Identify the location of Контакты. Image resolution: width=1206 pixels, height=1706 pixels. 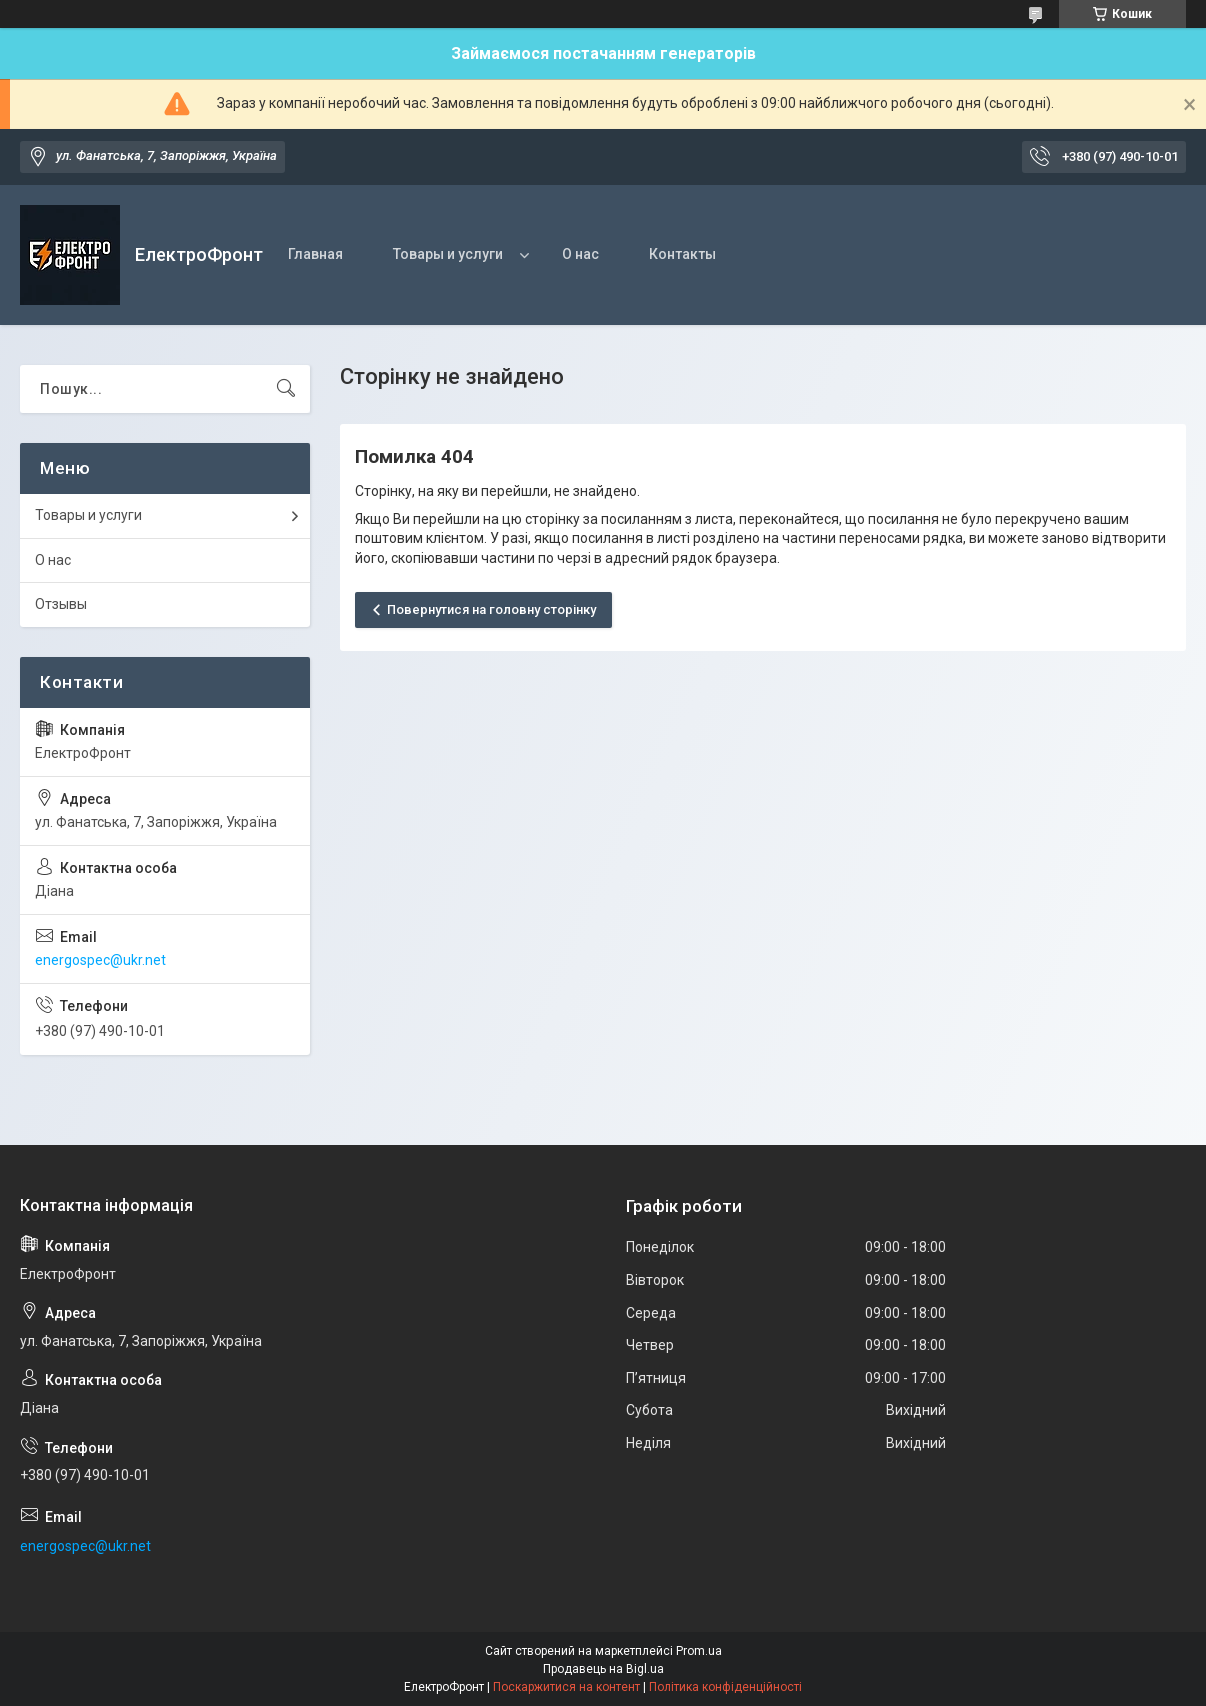
(682, 254).